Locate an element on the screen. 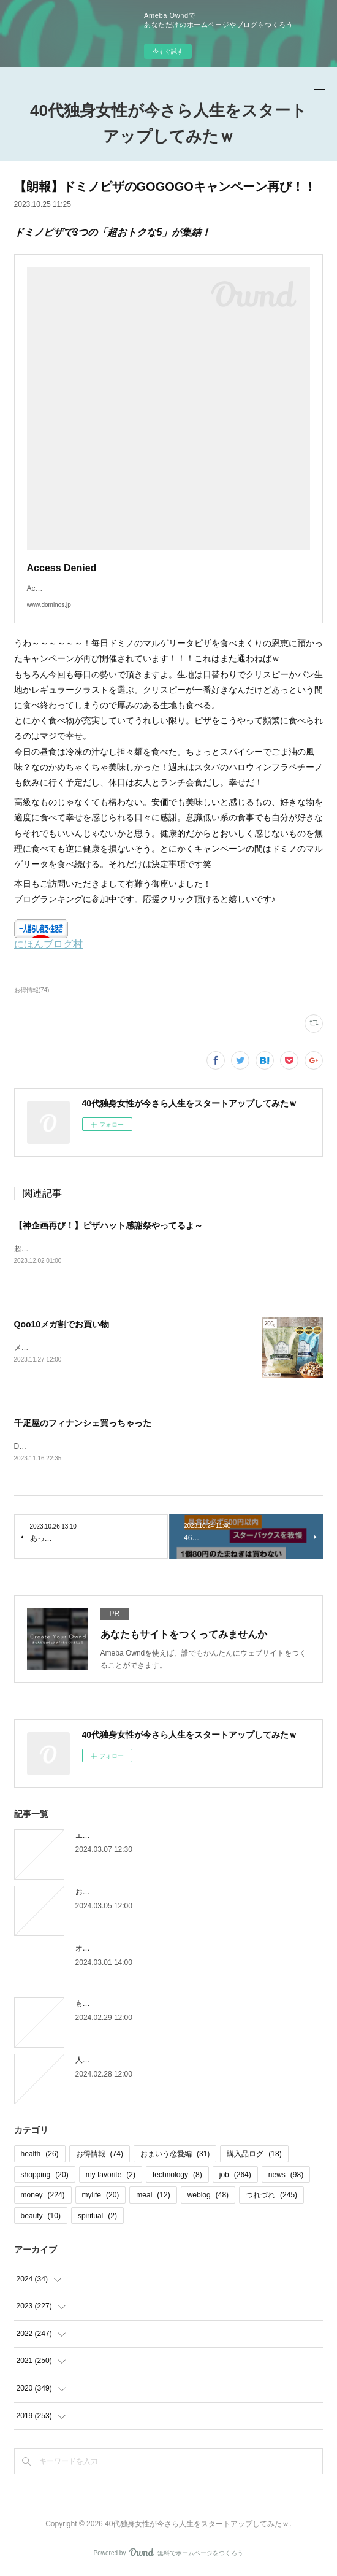 This screenshot has height=2576, width=337. エピローグ is located at coordinates (93, 1837).